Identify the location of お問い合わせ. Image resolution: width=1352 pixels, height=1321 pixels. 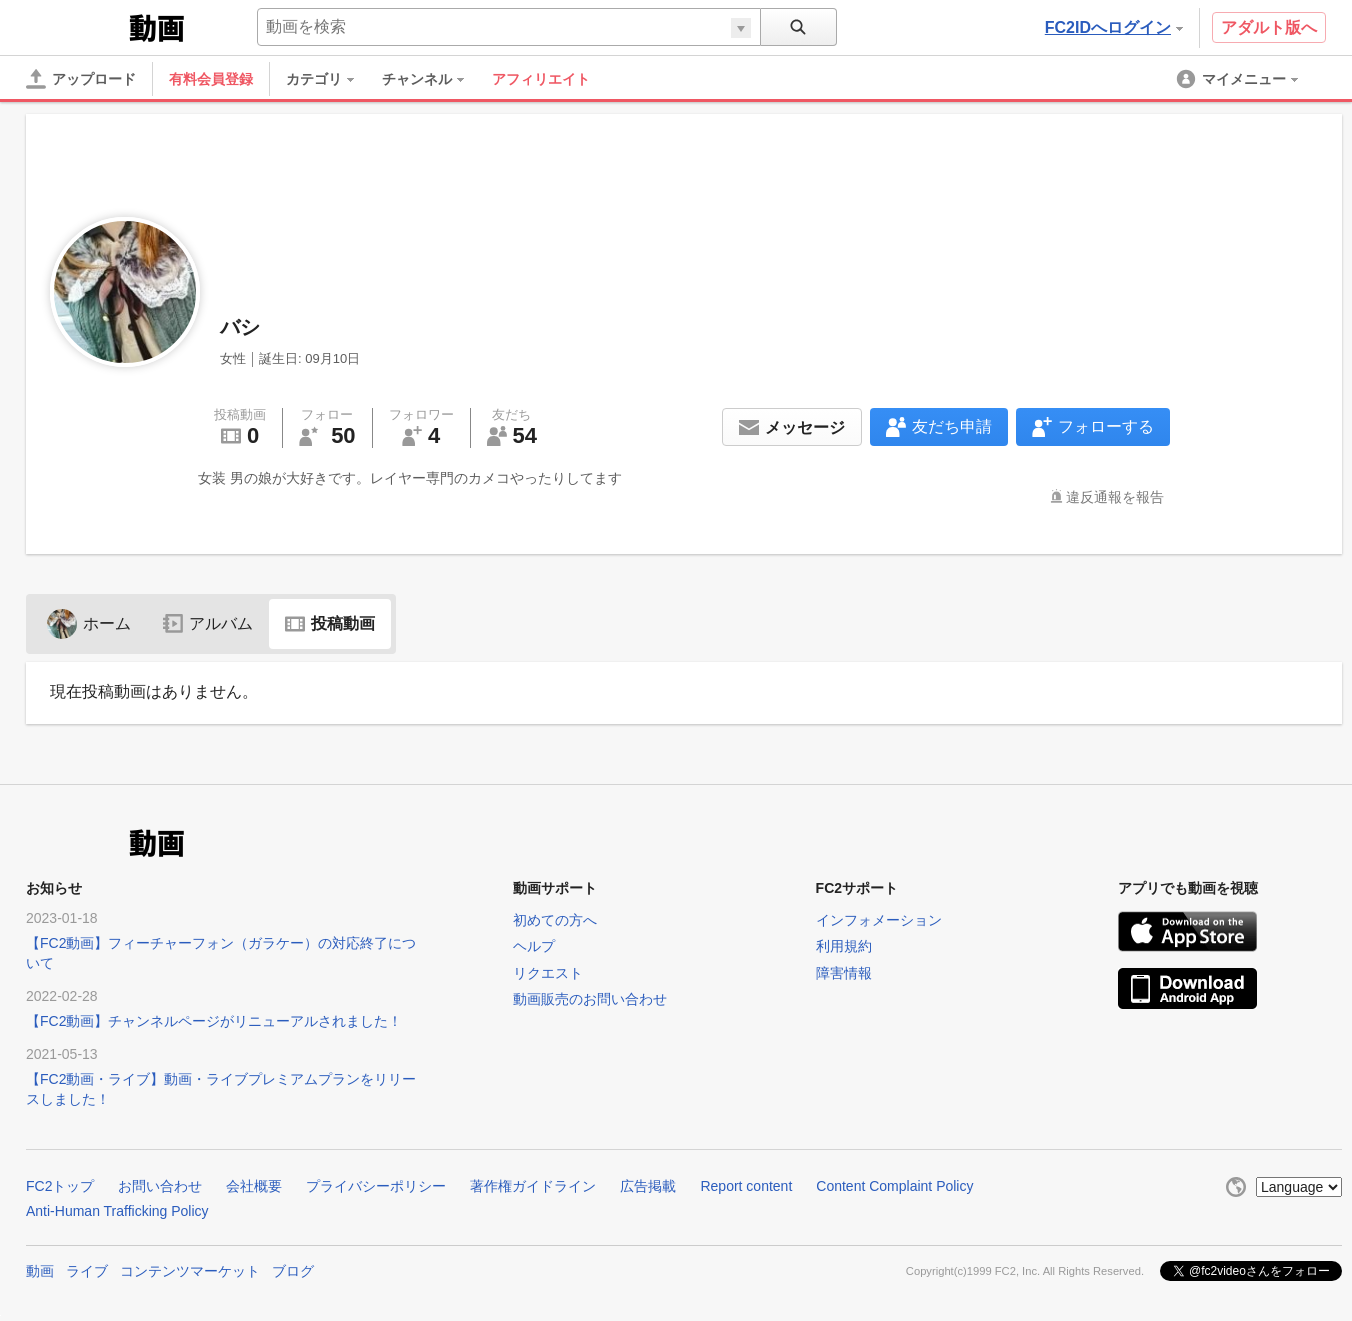
(160, 1186).